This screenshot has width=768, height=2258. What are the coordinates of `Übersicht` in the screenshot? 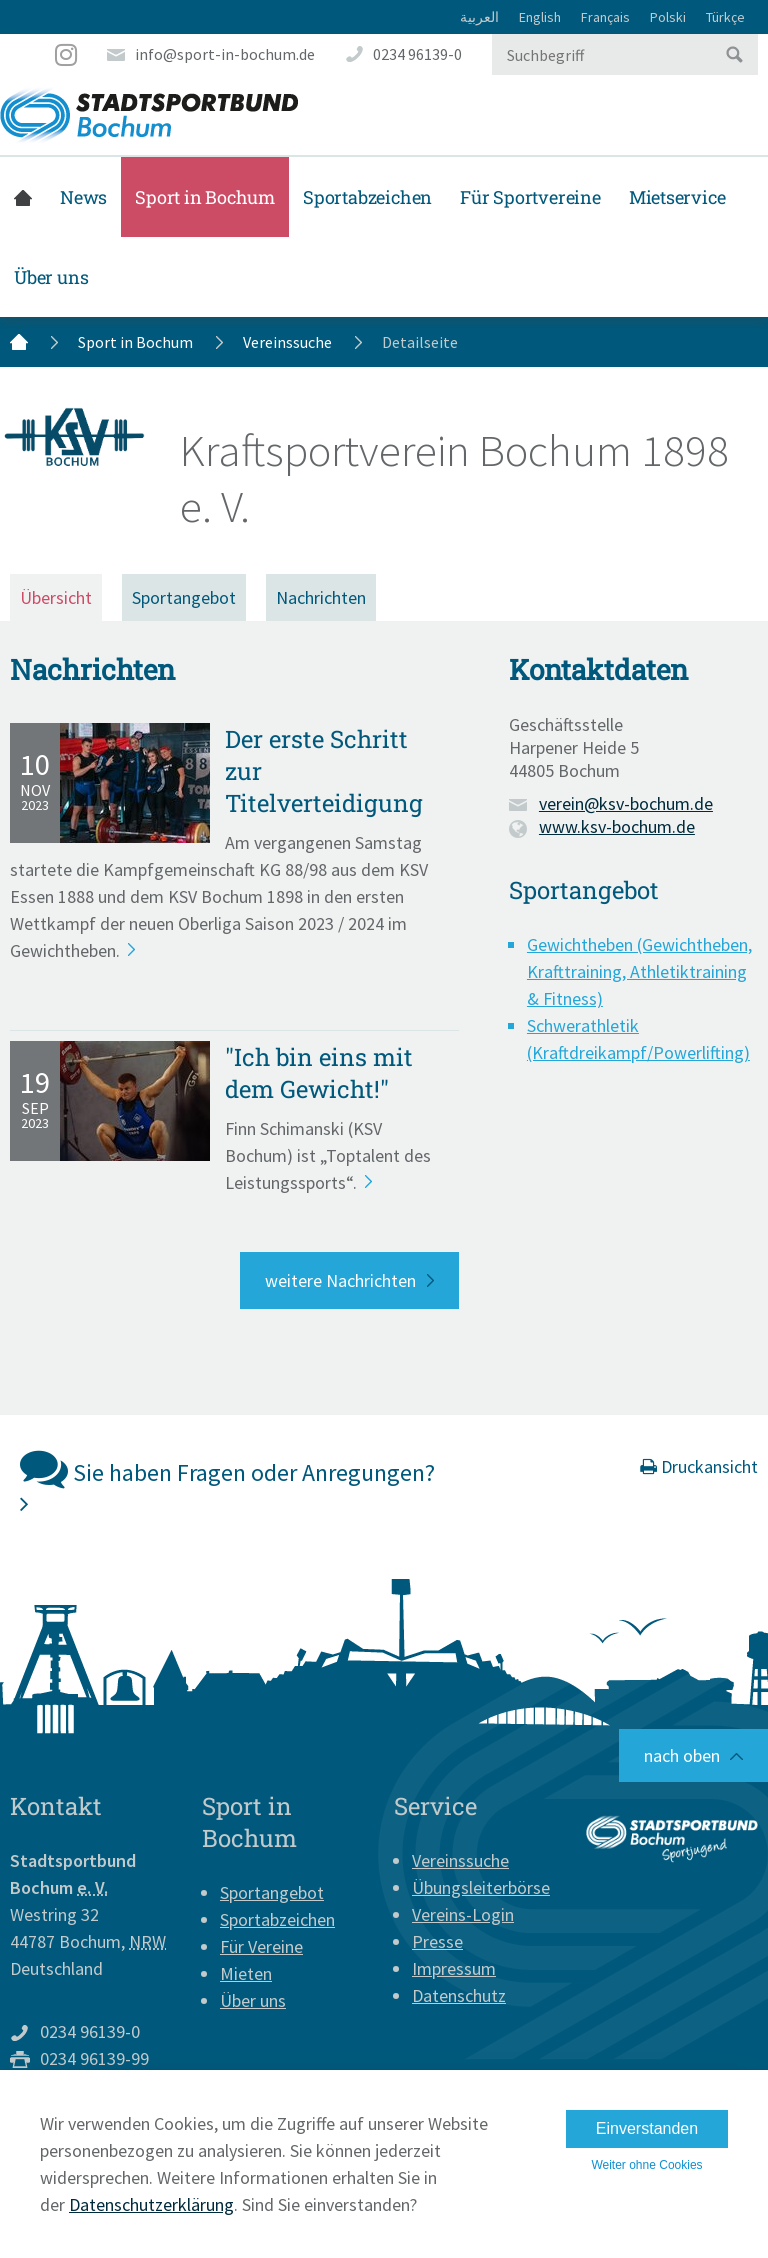 It's located at (56, 597).